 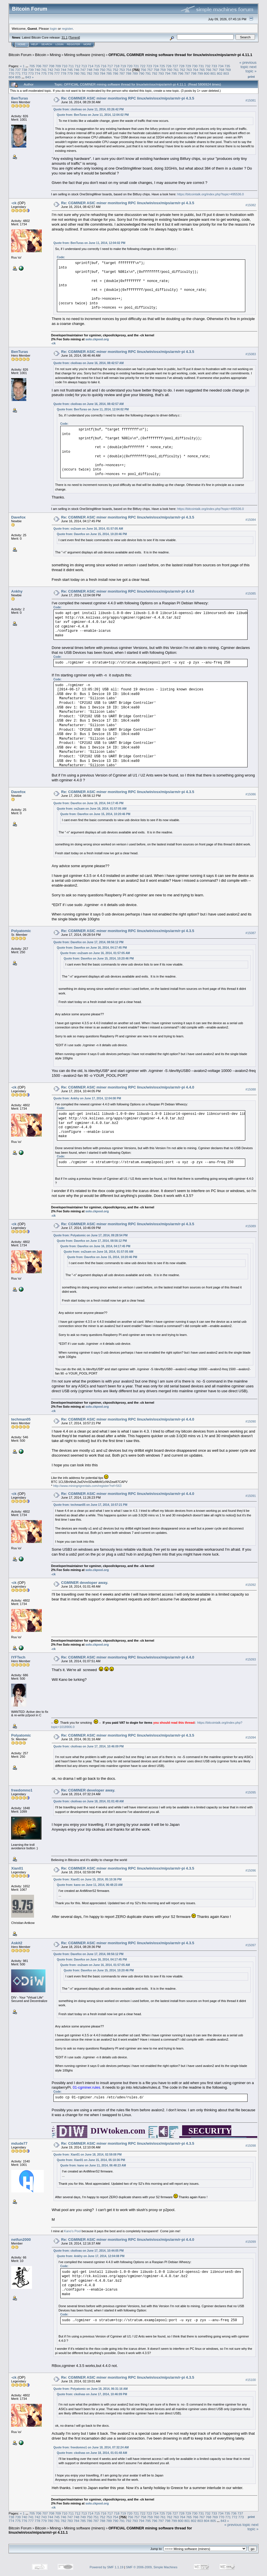 What do you see at coordinates (227, 66) in the screenshot?
I see `735` at bounding box center [227, 66].